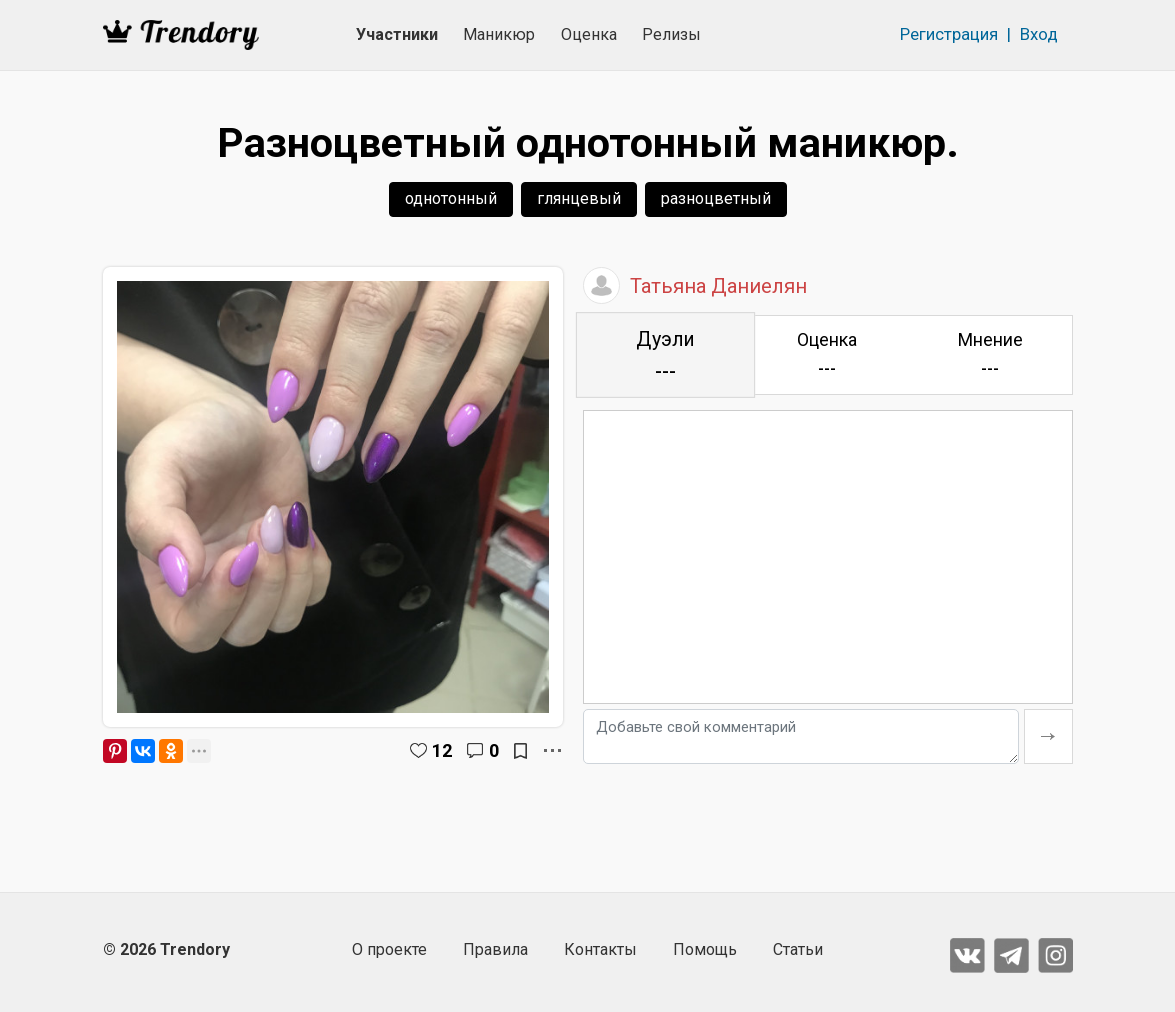 The image size is (1175, 1012). What do you see at coordinates (801, 736) in the screenshot?
I see `[Добавьте свой комментарий]` at bounding box center [801, 736].